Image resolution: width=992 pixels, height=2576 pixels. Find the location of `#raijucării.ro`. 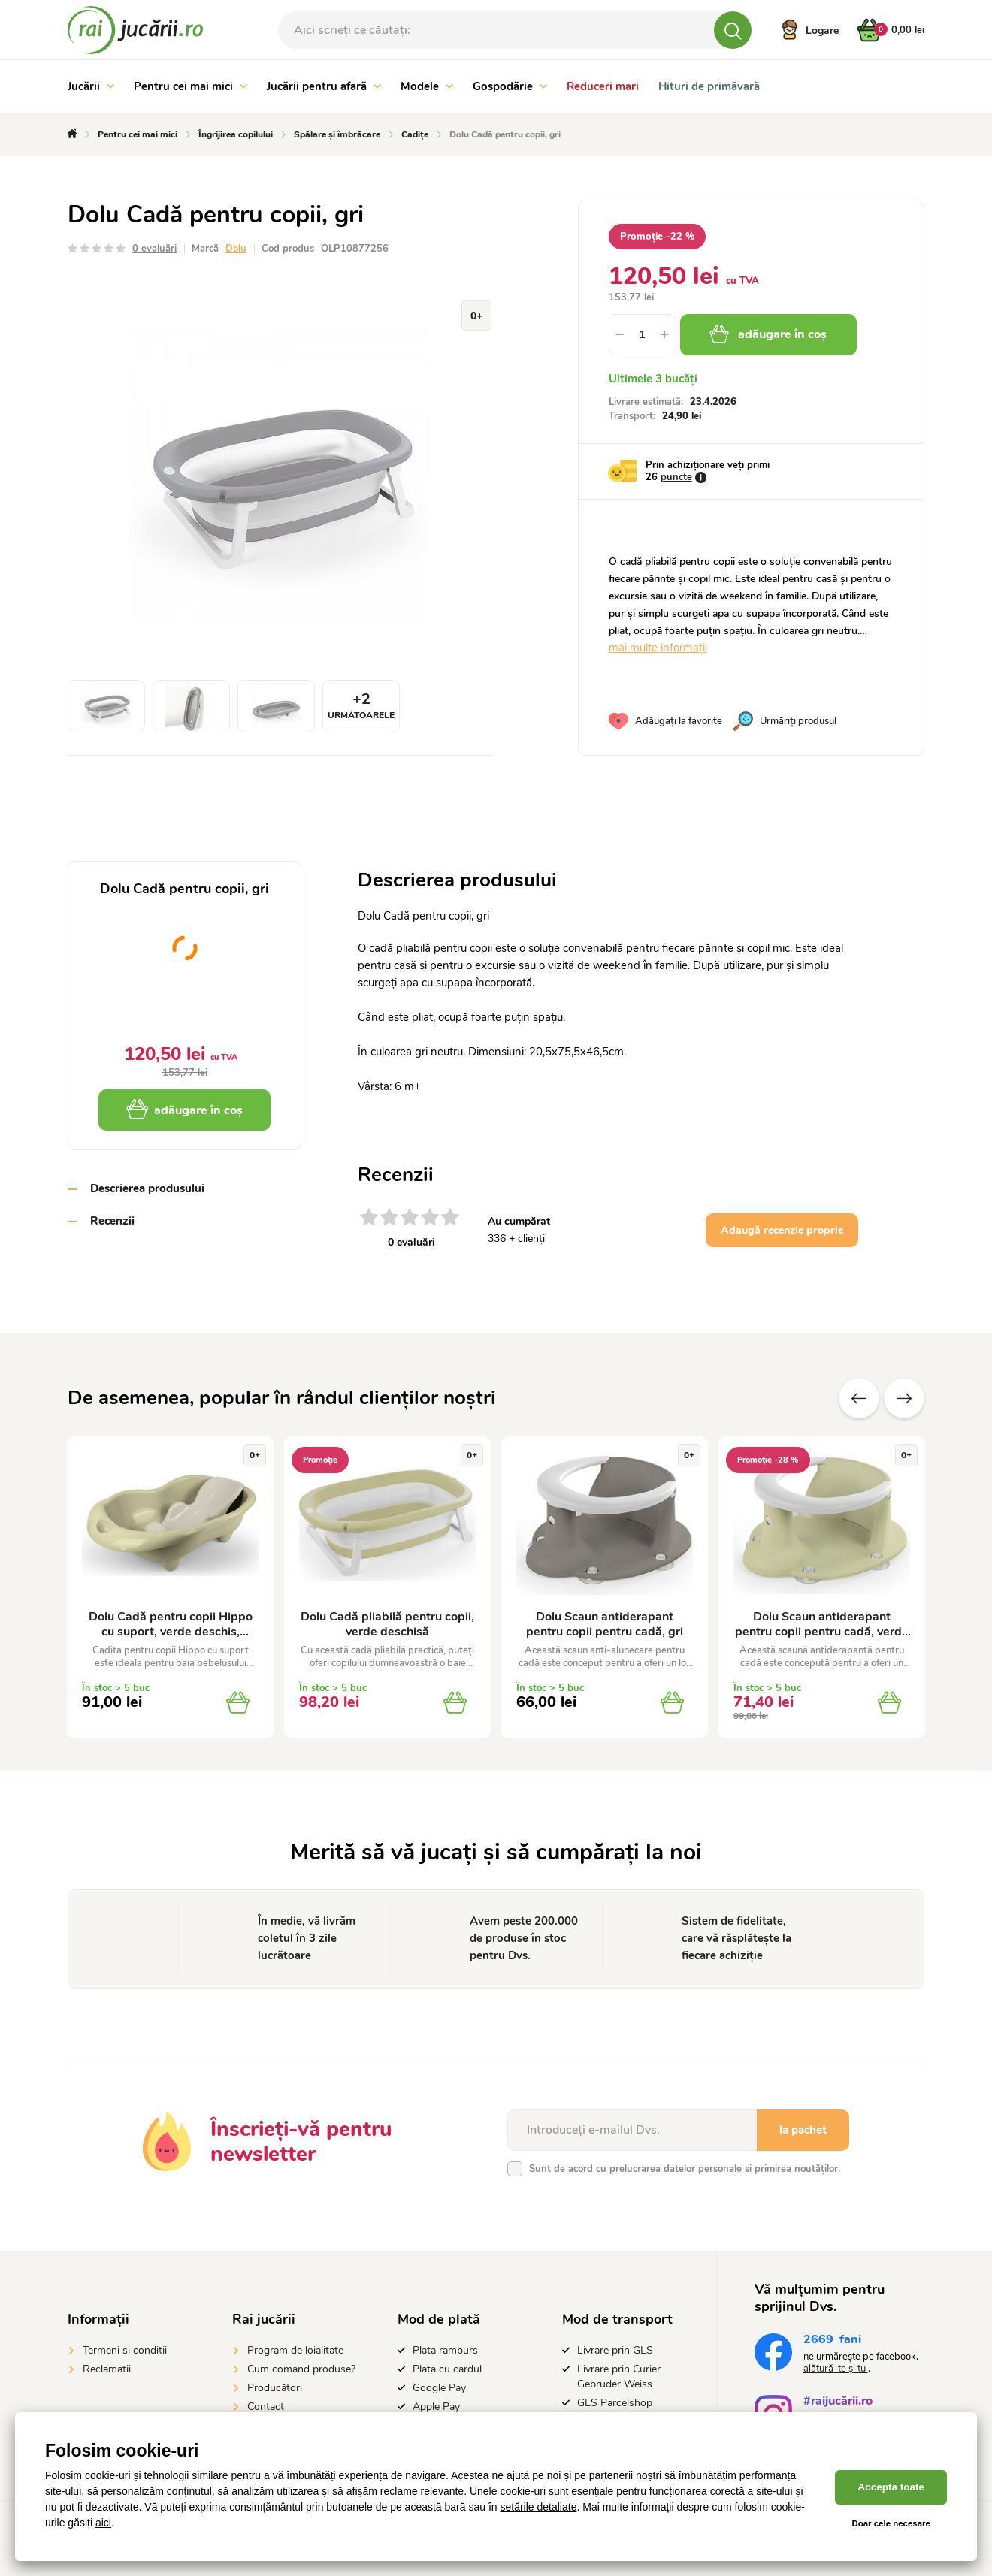

#raijucării.ro is located at coordinates (838, 2402).